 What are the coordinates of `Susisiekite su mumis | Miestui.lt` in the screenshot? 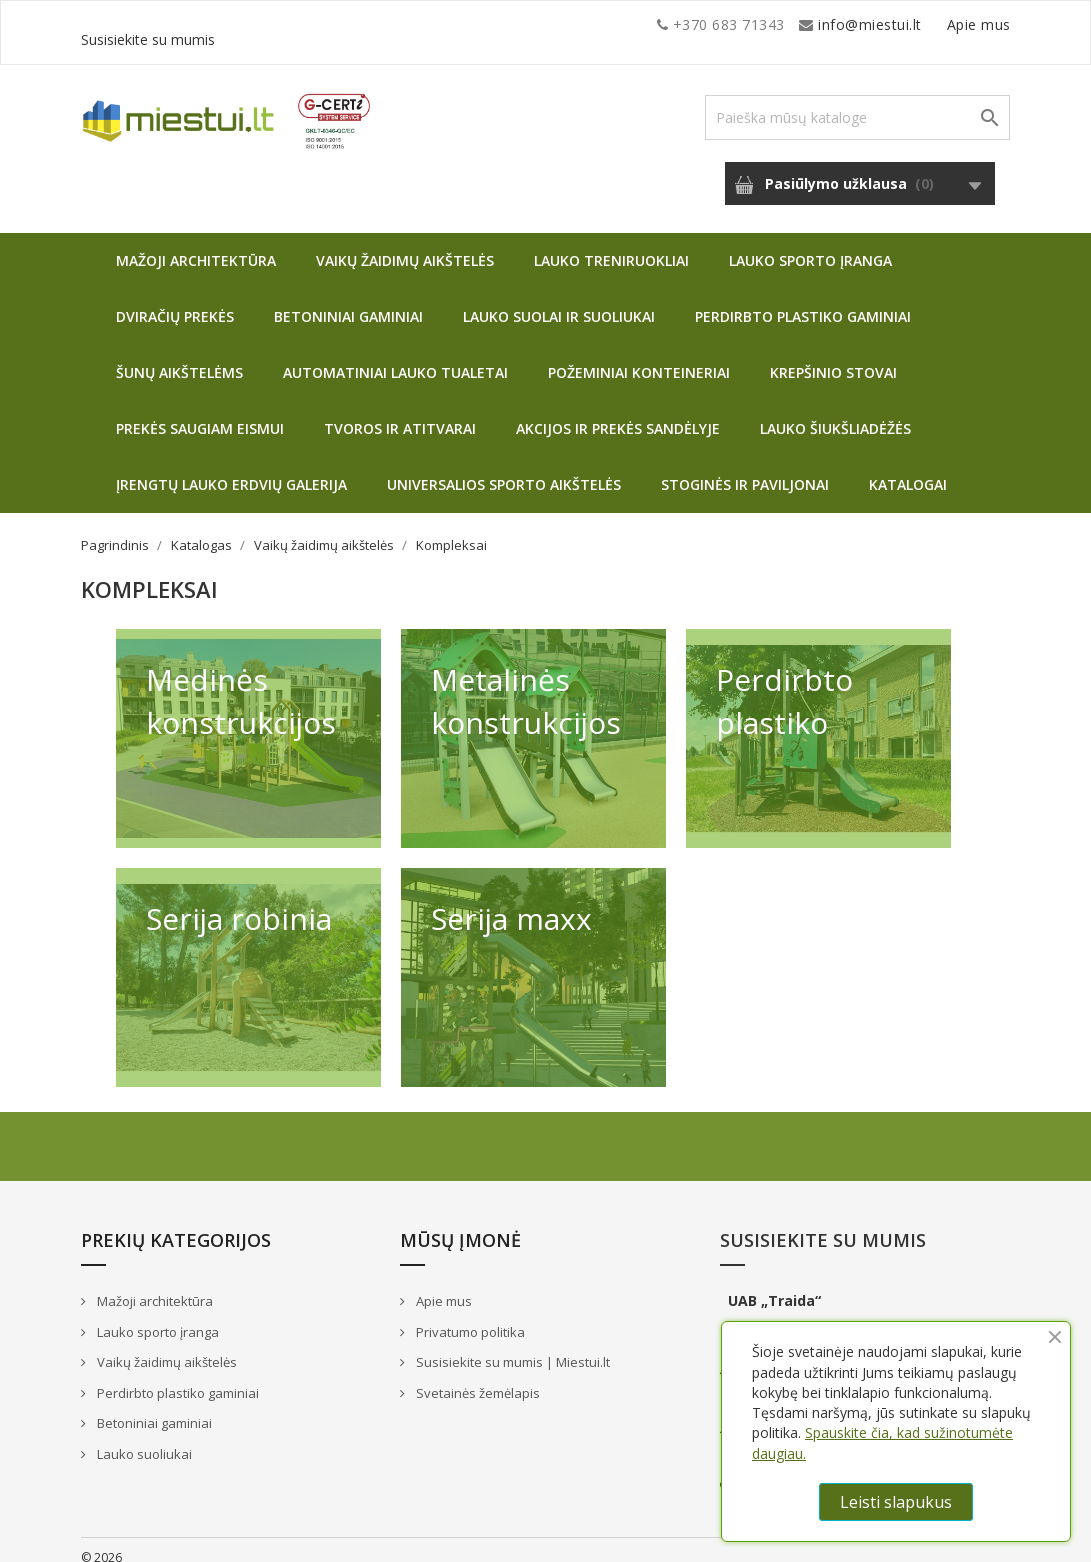 It's located at (511, 1347).